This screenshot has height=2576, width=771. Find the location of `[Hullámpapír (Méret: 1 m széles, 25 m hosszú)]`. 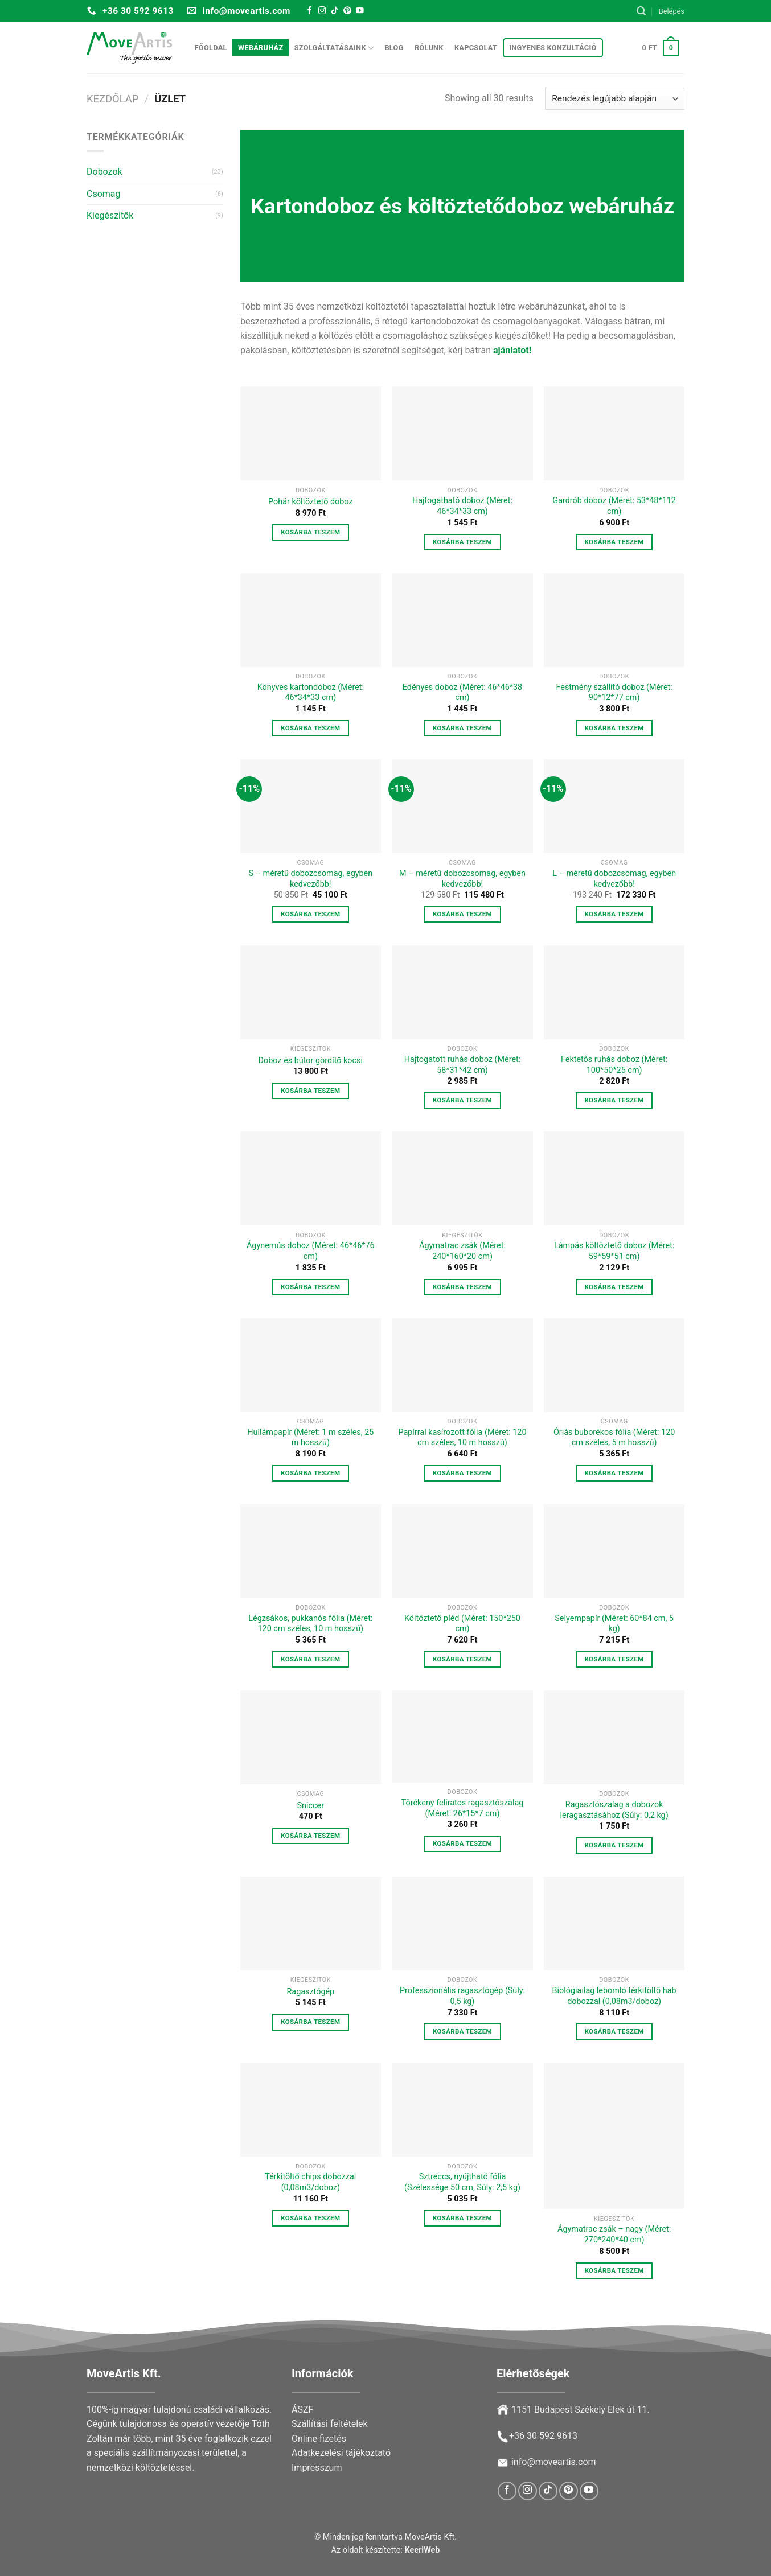

[Hullámpapír (Méret: 1 m széles, 25 m hosszú)] is located at coordinates (310, 1365).